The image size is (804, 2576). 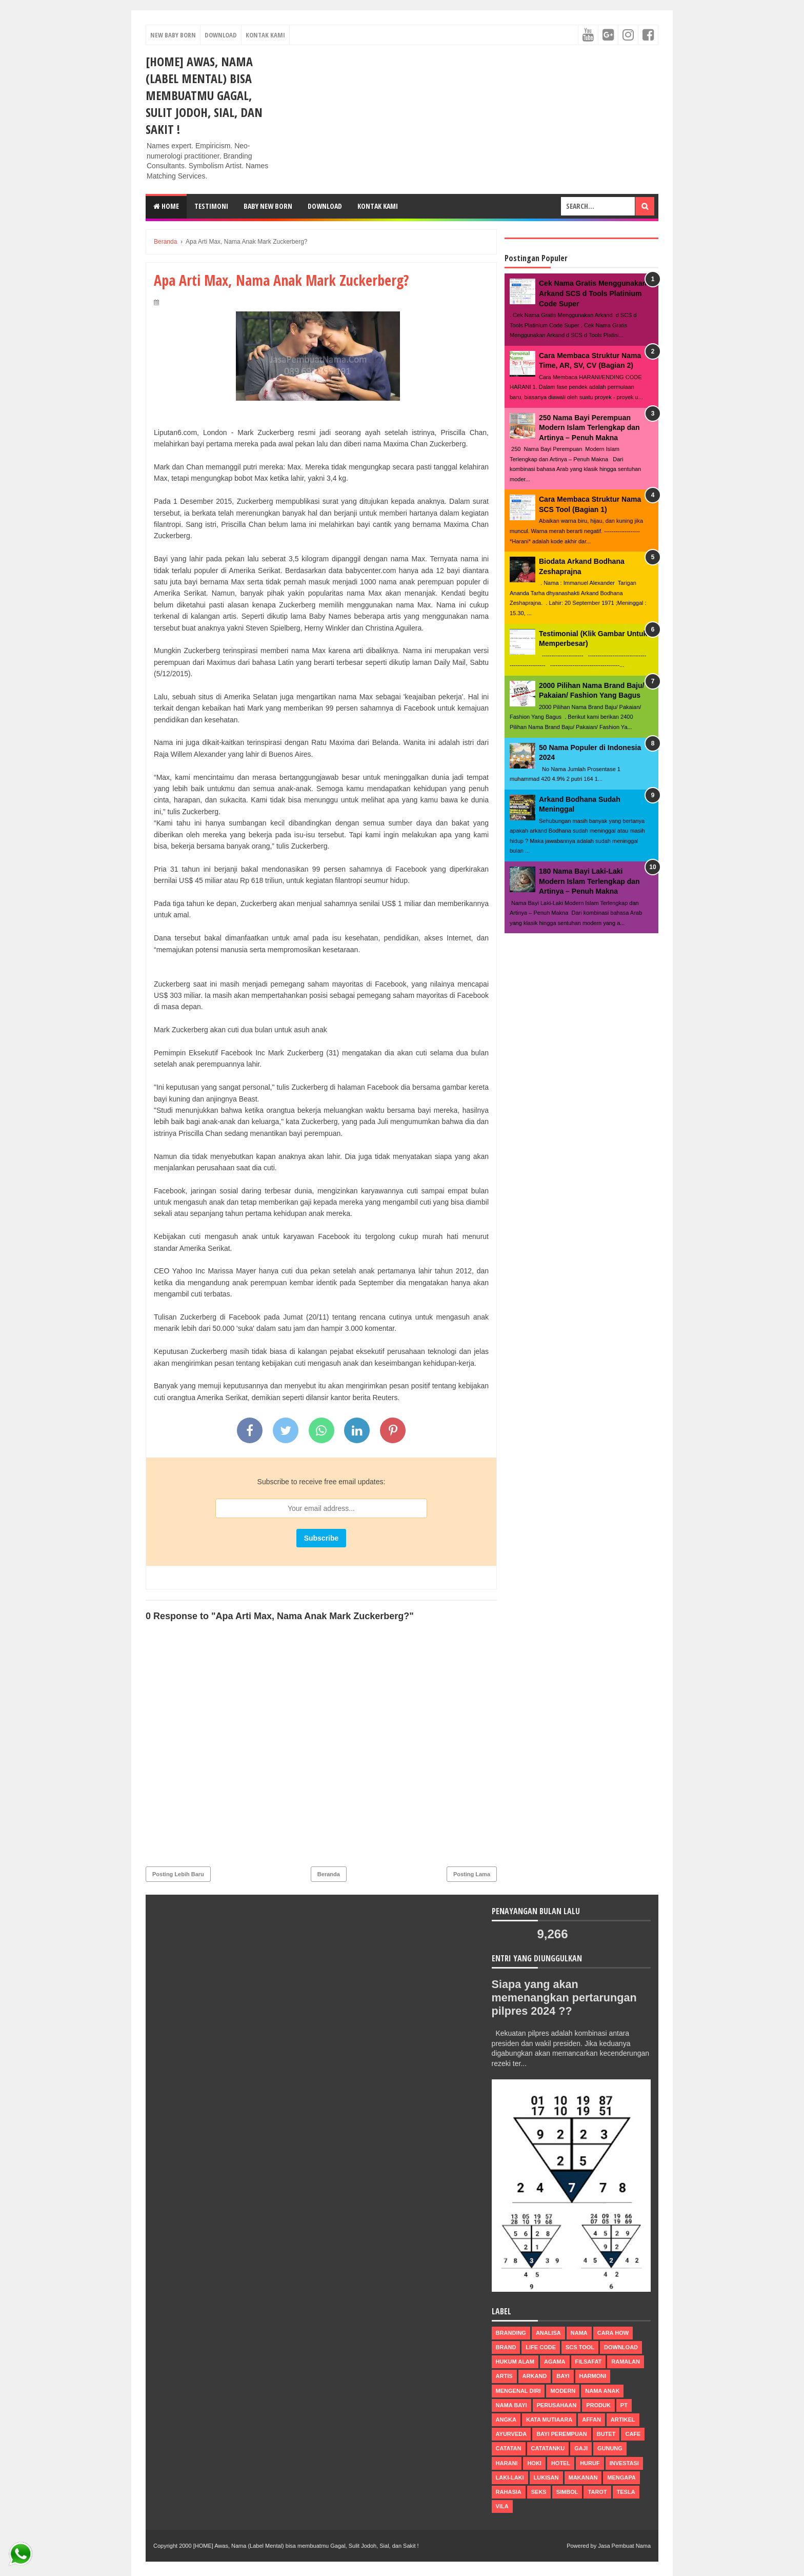 What do you see at coordinates (548, 2448) in the screenshot?
I see `catatanku` at bounding box center [548, 2448].